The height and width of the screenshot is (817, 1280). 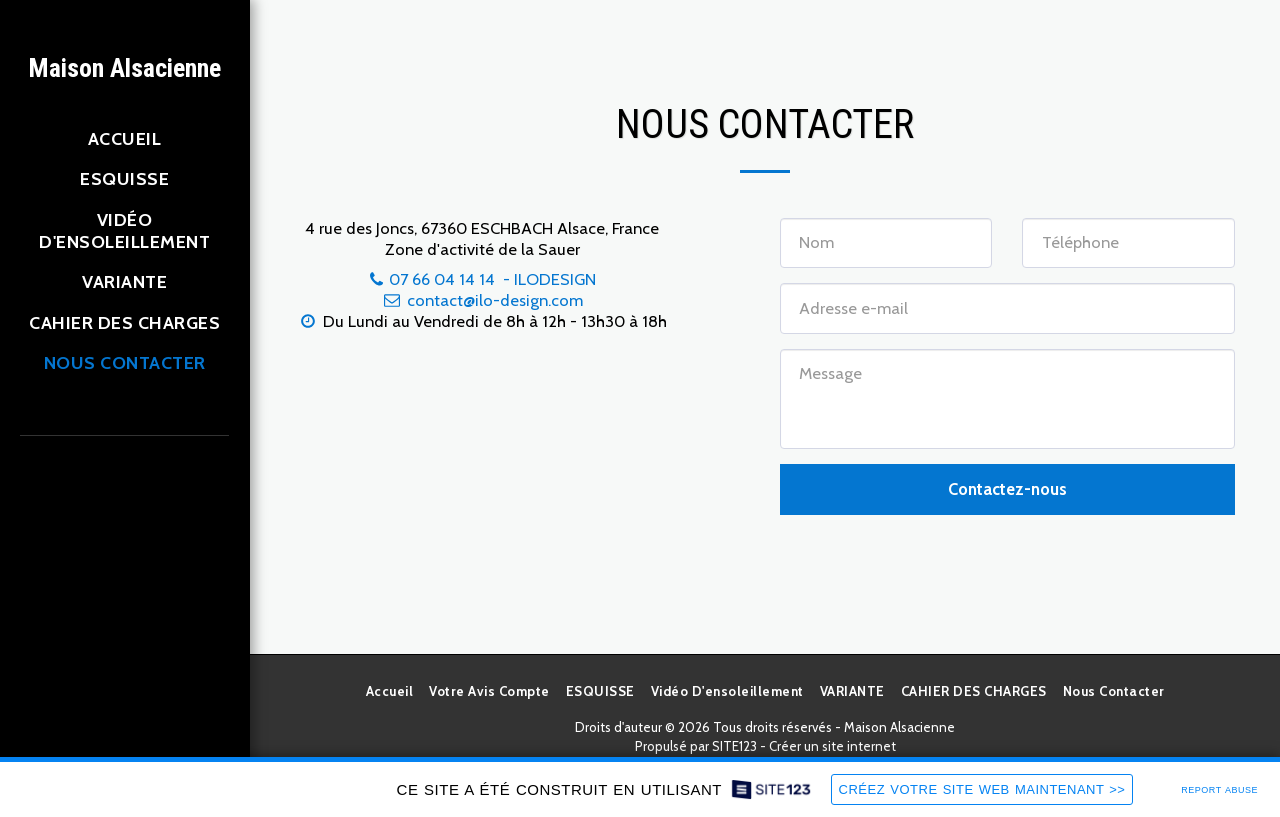 What do you see at coordinates (482, 300) in the screenshot?
I see `contact@ilo-design.com` at bounding box center [482, 300].